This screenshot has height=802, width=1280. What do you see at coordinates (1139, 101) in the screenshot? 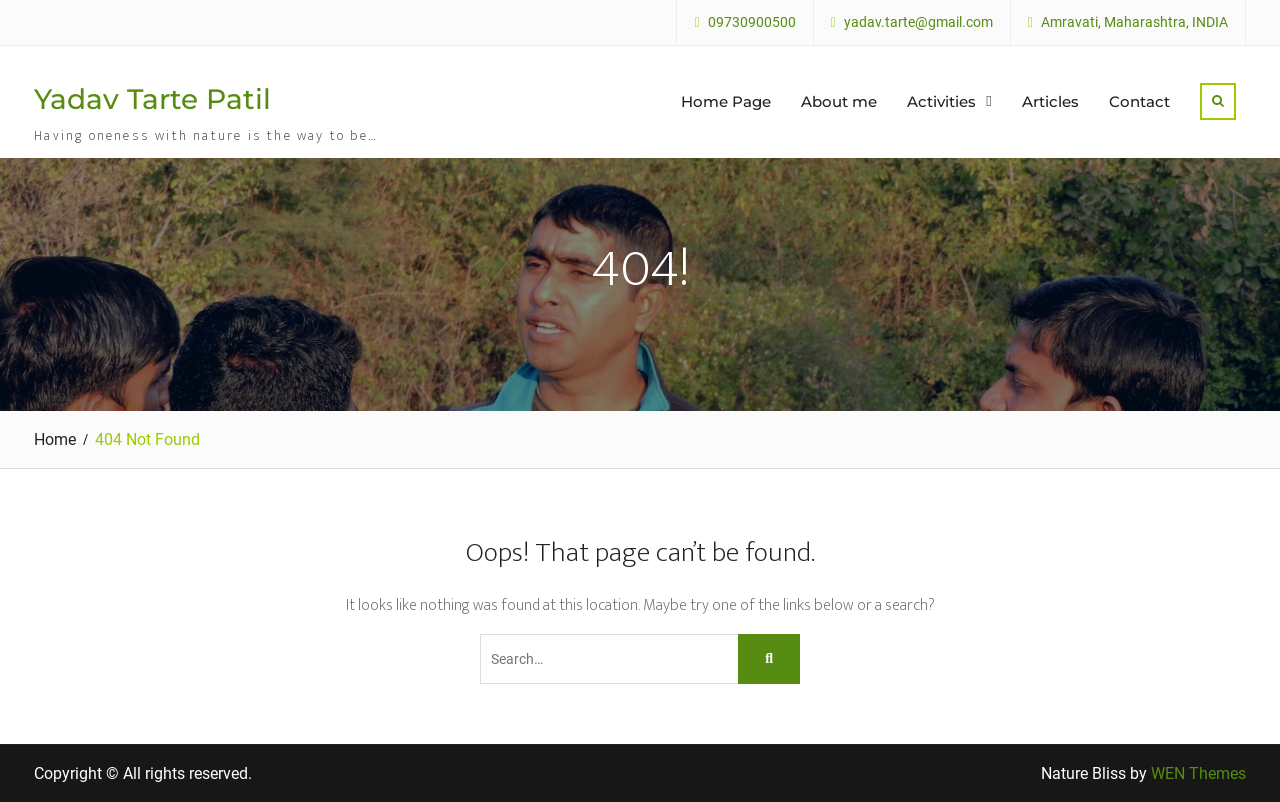
I see `Contact` at bounding box center [1139, 101].